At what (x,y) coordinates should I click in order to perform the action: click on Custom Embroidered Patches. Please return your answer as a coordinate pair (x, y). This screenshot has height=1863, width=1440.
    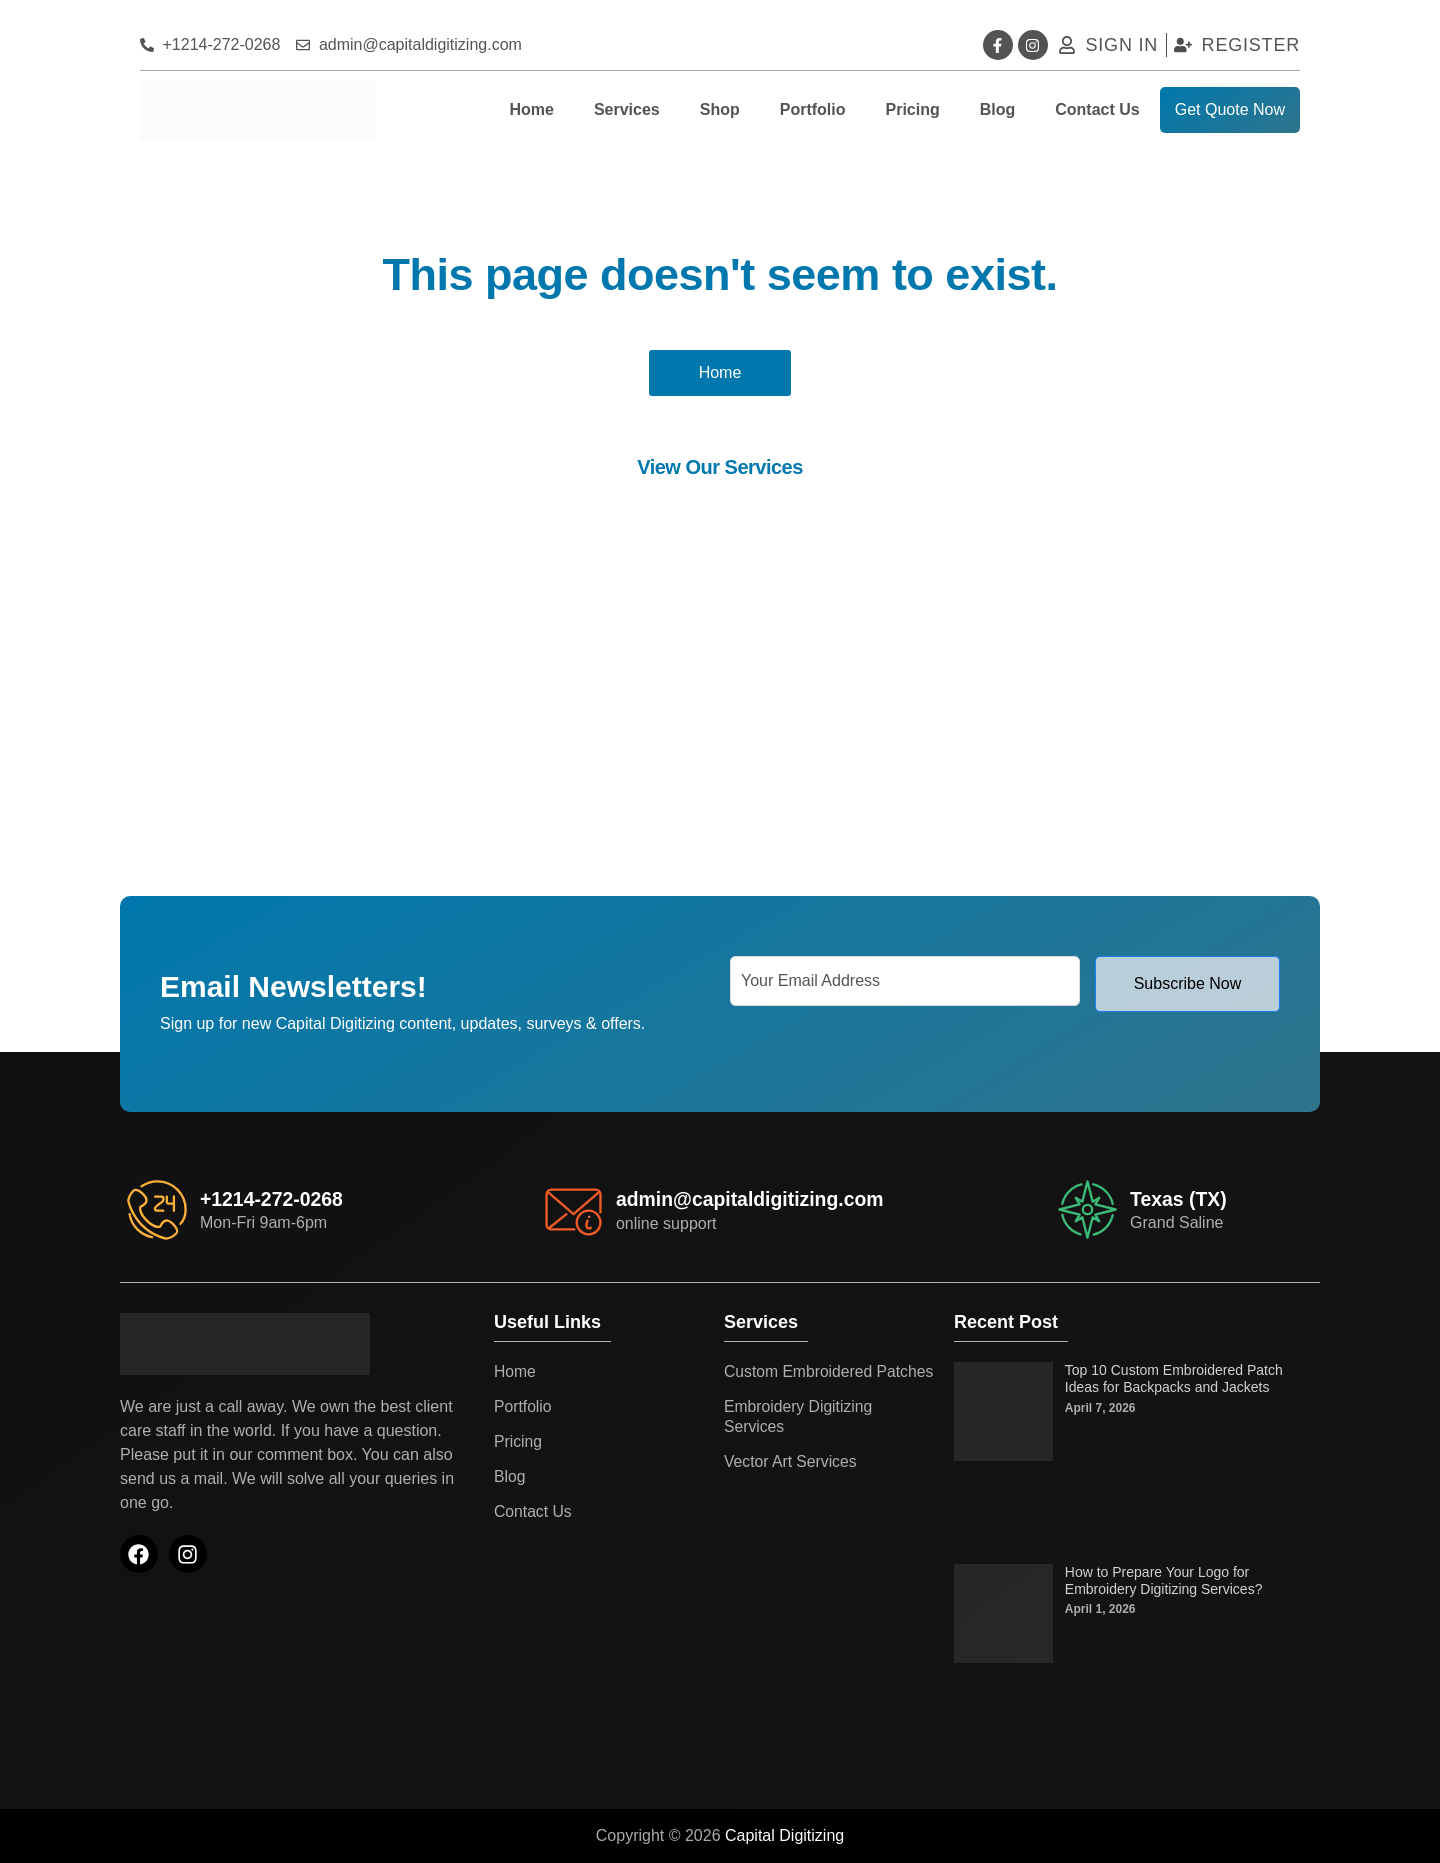
    Looking at the image, I should click on (799, 1381).